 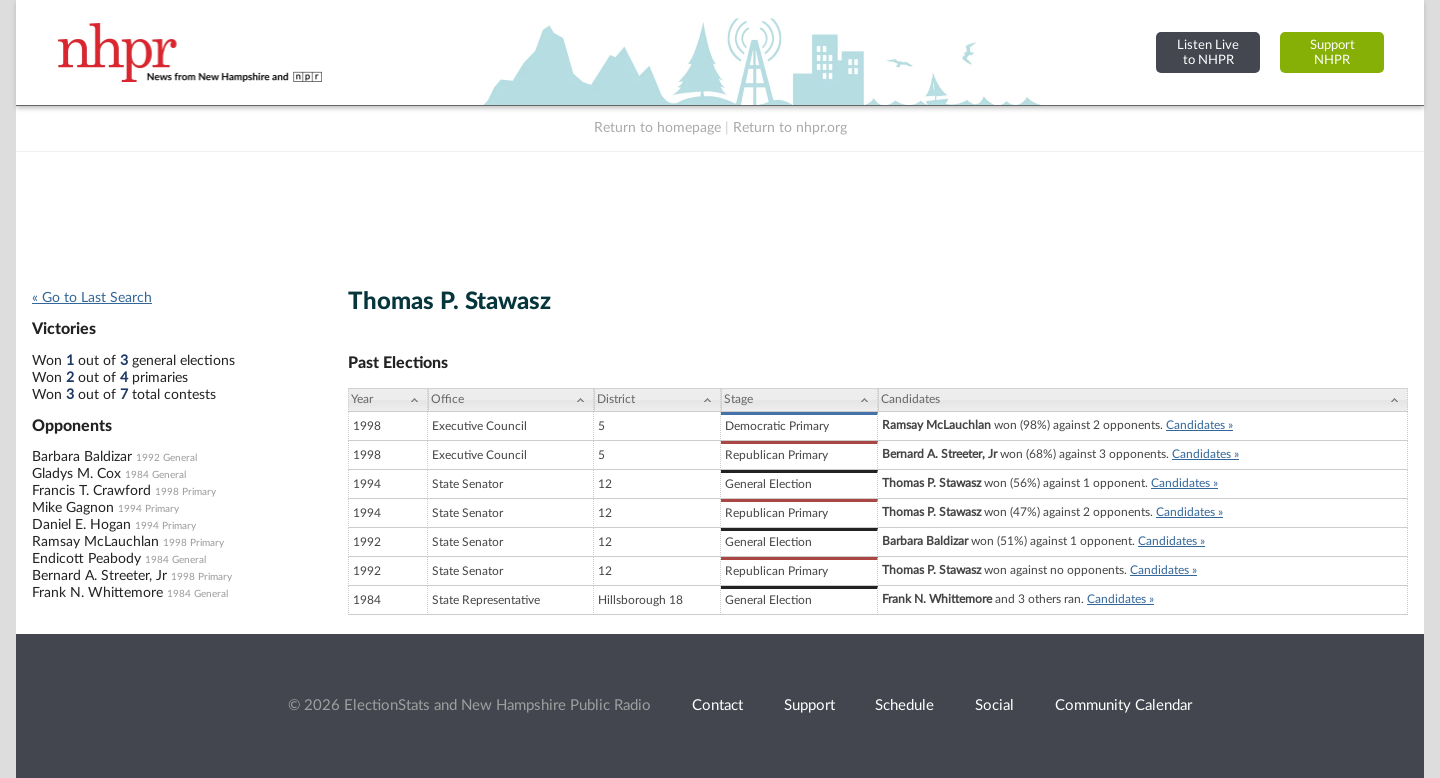 I want to click on Gladys M. Cox, so click(x=76, y=474).